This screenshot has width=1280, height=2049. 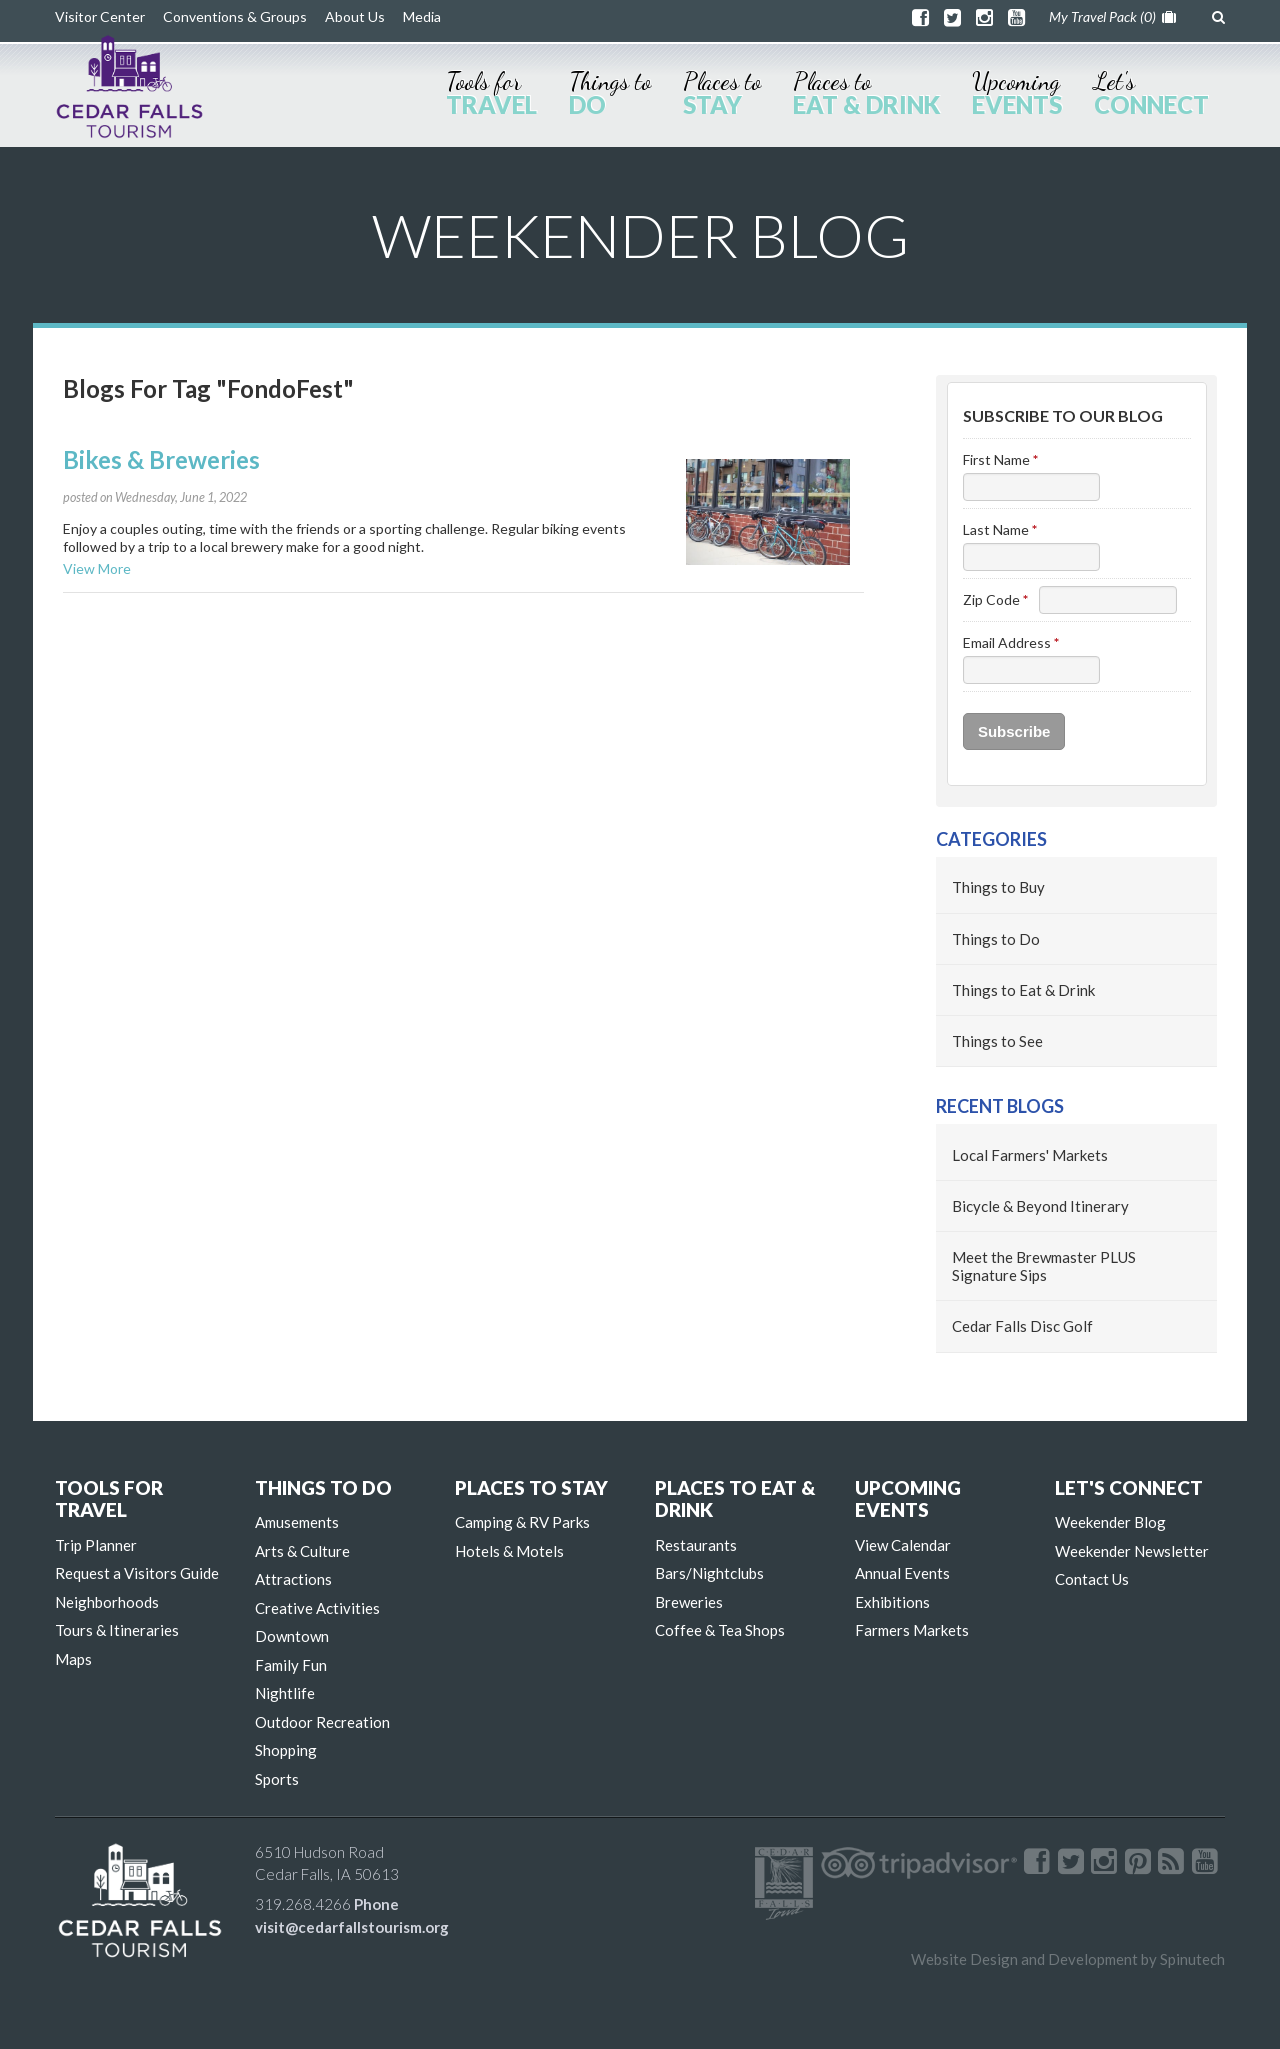 I want to click on Bicycle & Beyond Itinerary, so click(x=1040, y=1206).